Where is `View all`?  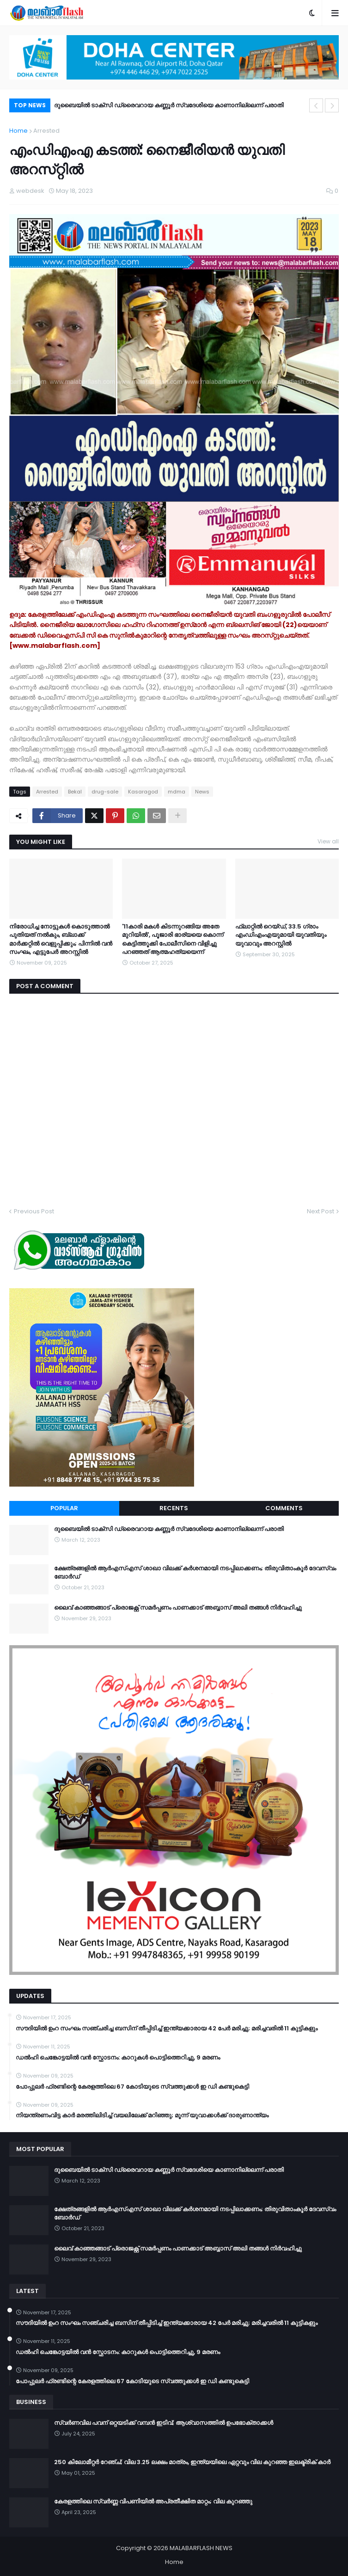 View all is located at coordinates (328, 841).